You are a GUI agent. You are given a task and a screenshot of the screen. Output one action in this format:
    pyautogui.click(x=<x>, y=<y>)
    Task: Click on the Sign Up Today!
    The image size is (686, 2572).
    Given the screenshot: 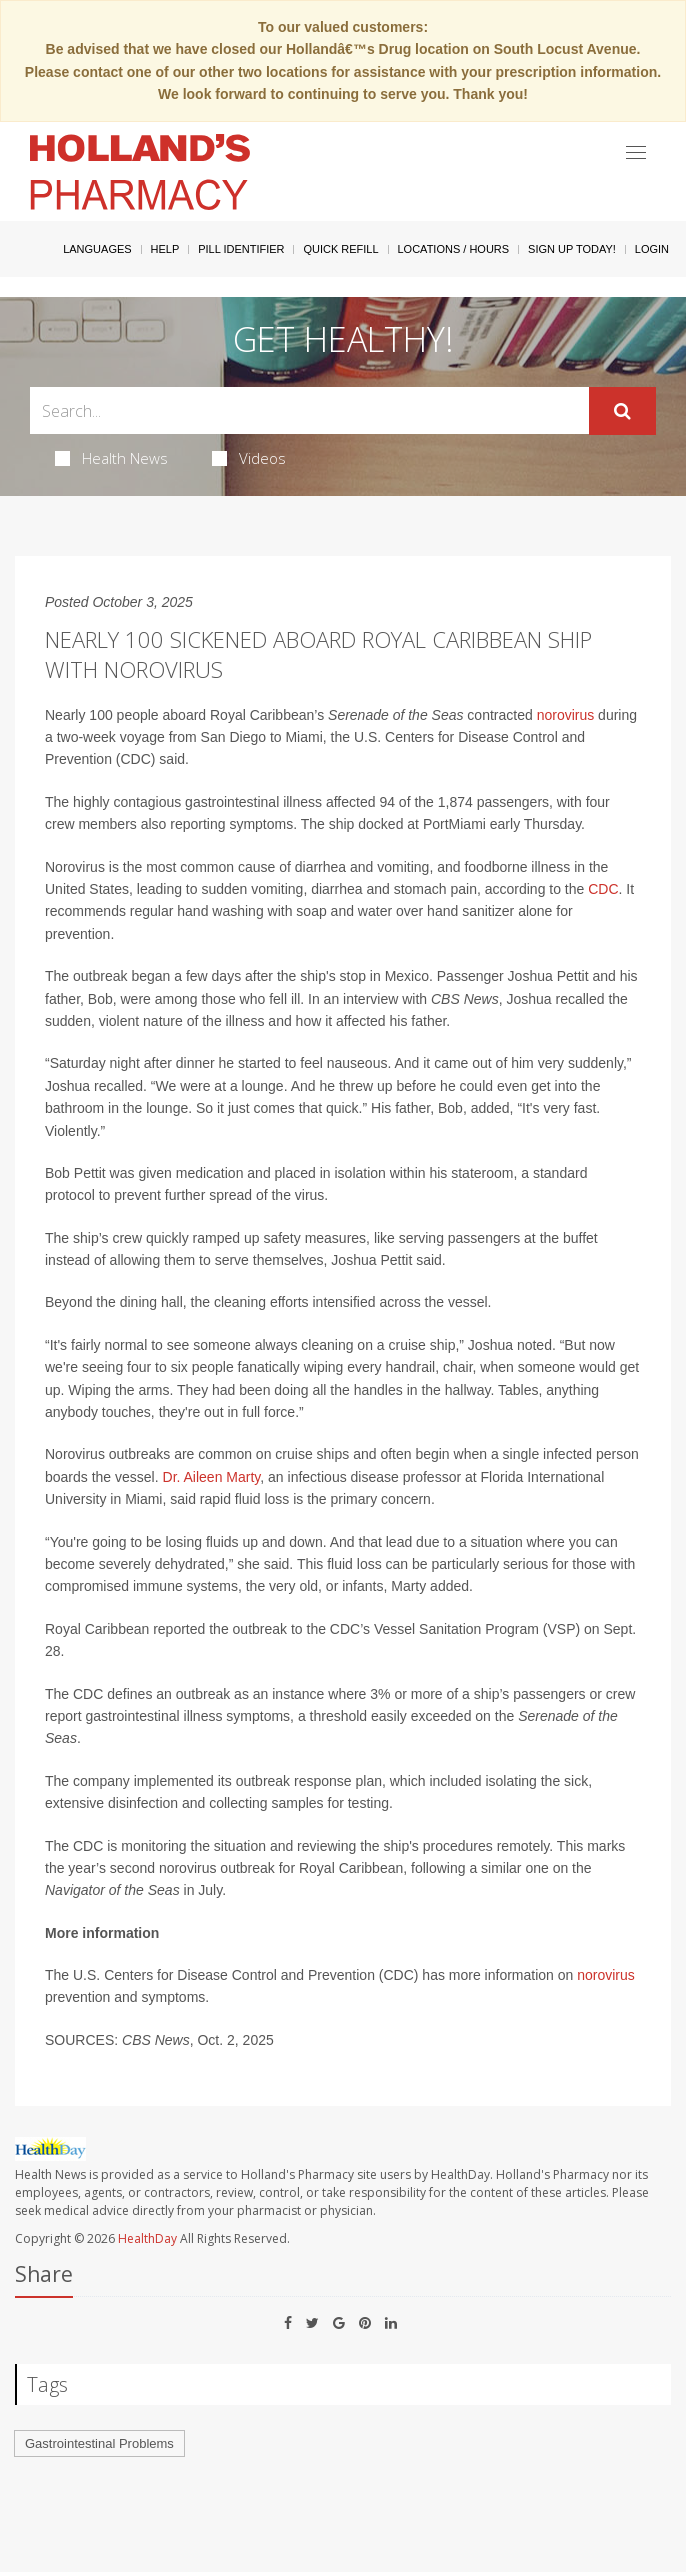 What is the action you would take?
    pyautogui.click(x=572, y=249)
    